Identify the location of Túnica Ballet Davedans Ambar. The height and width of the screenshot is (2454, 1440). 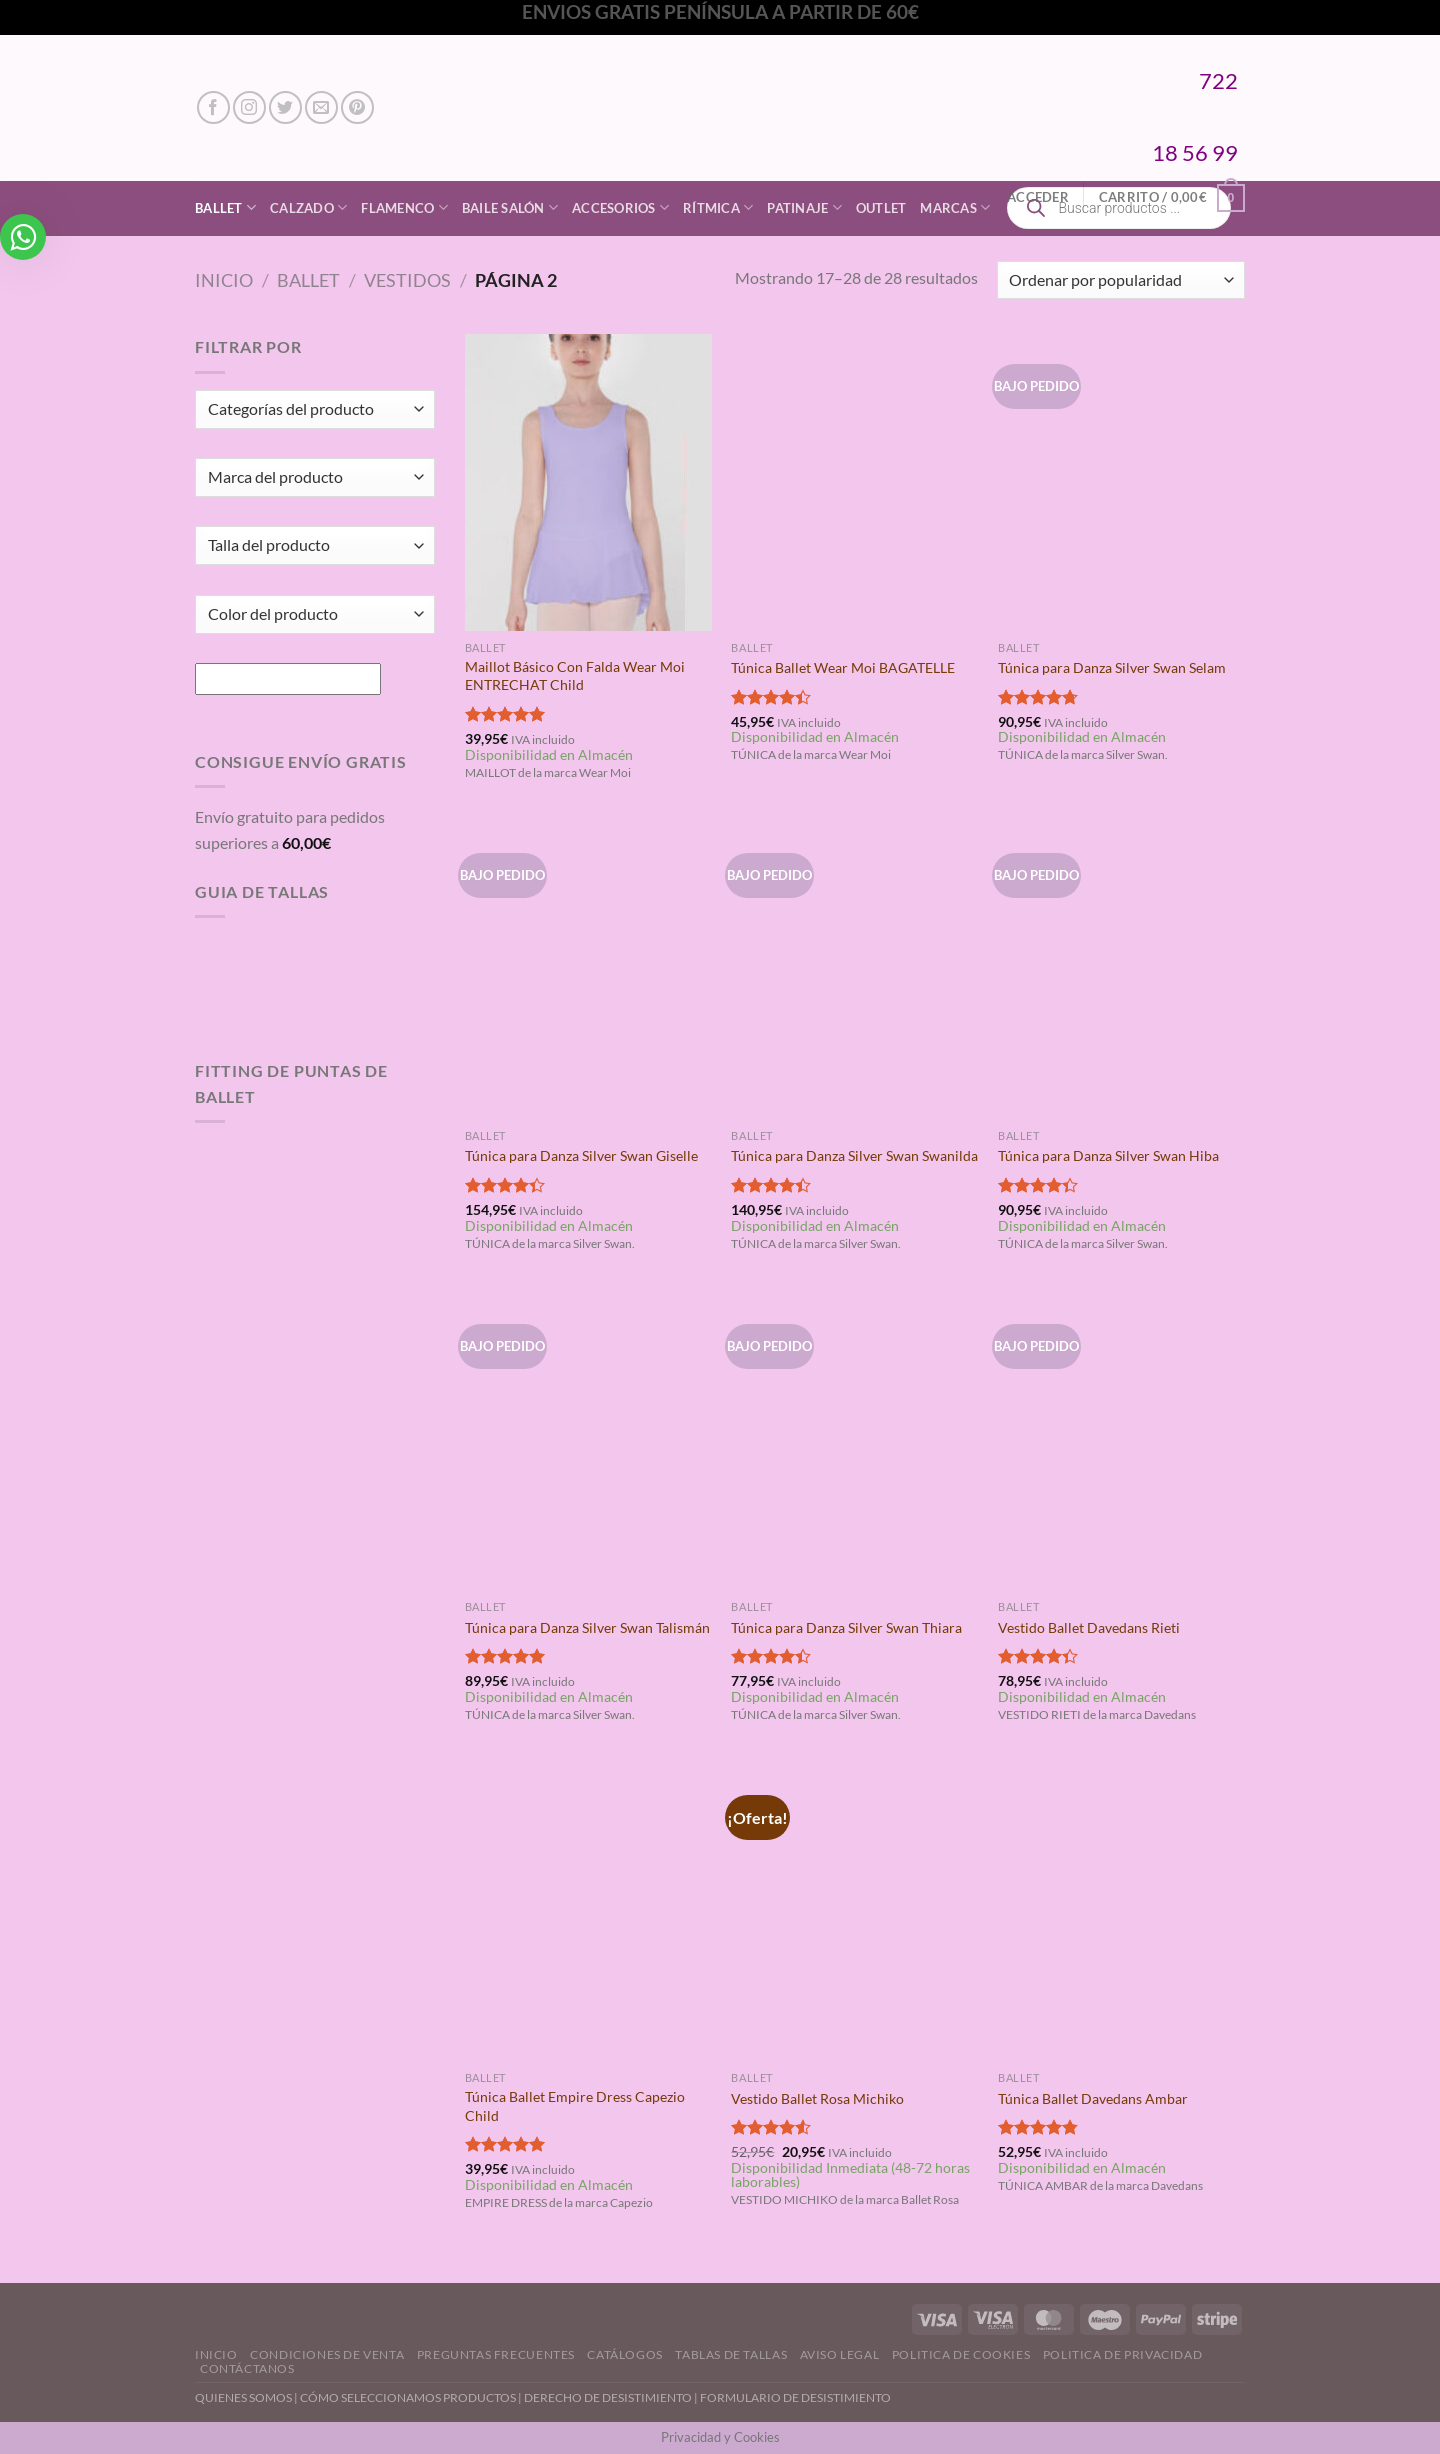
(1093, 2098).